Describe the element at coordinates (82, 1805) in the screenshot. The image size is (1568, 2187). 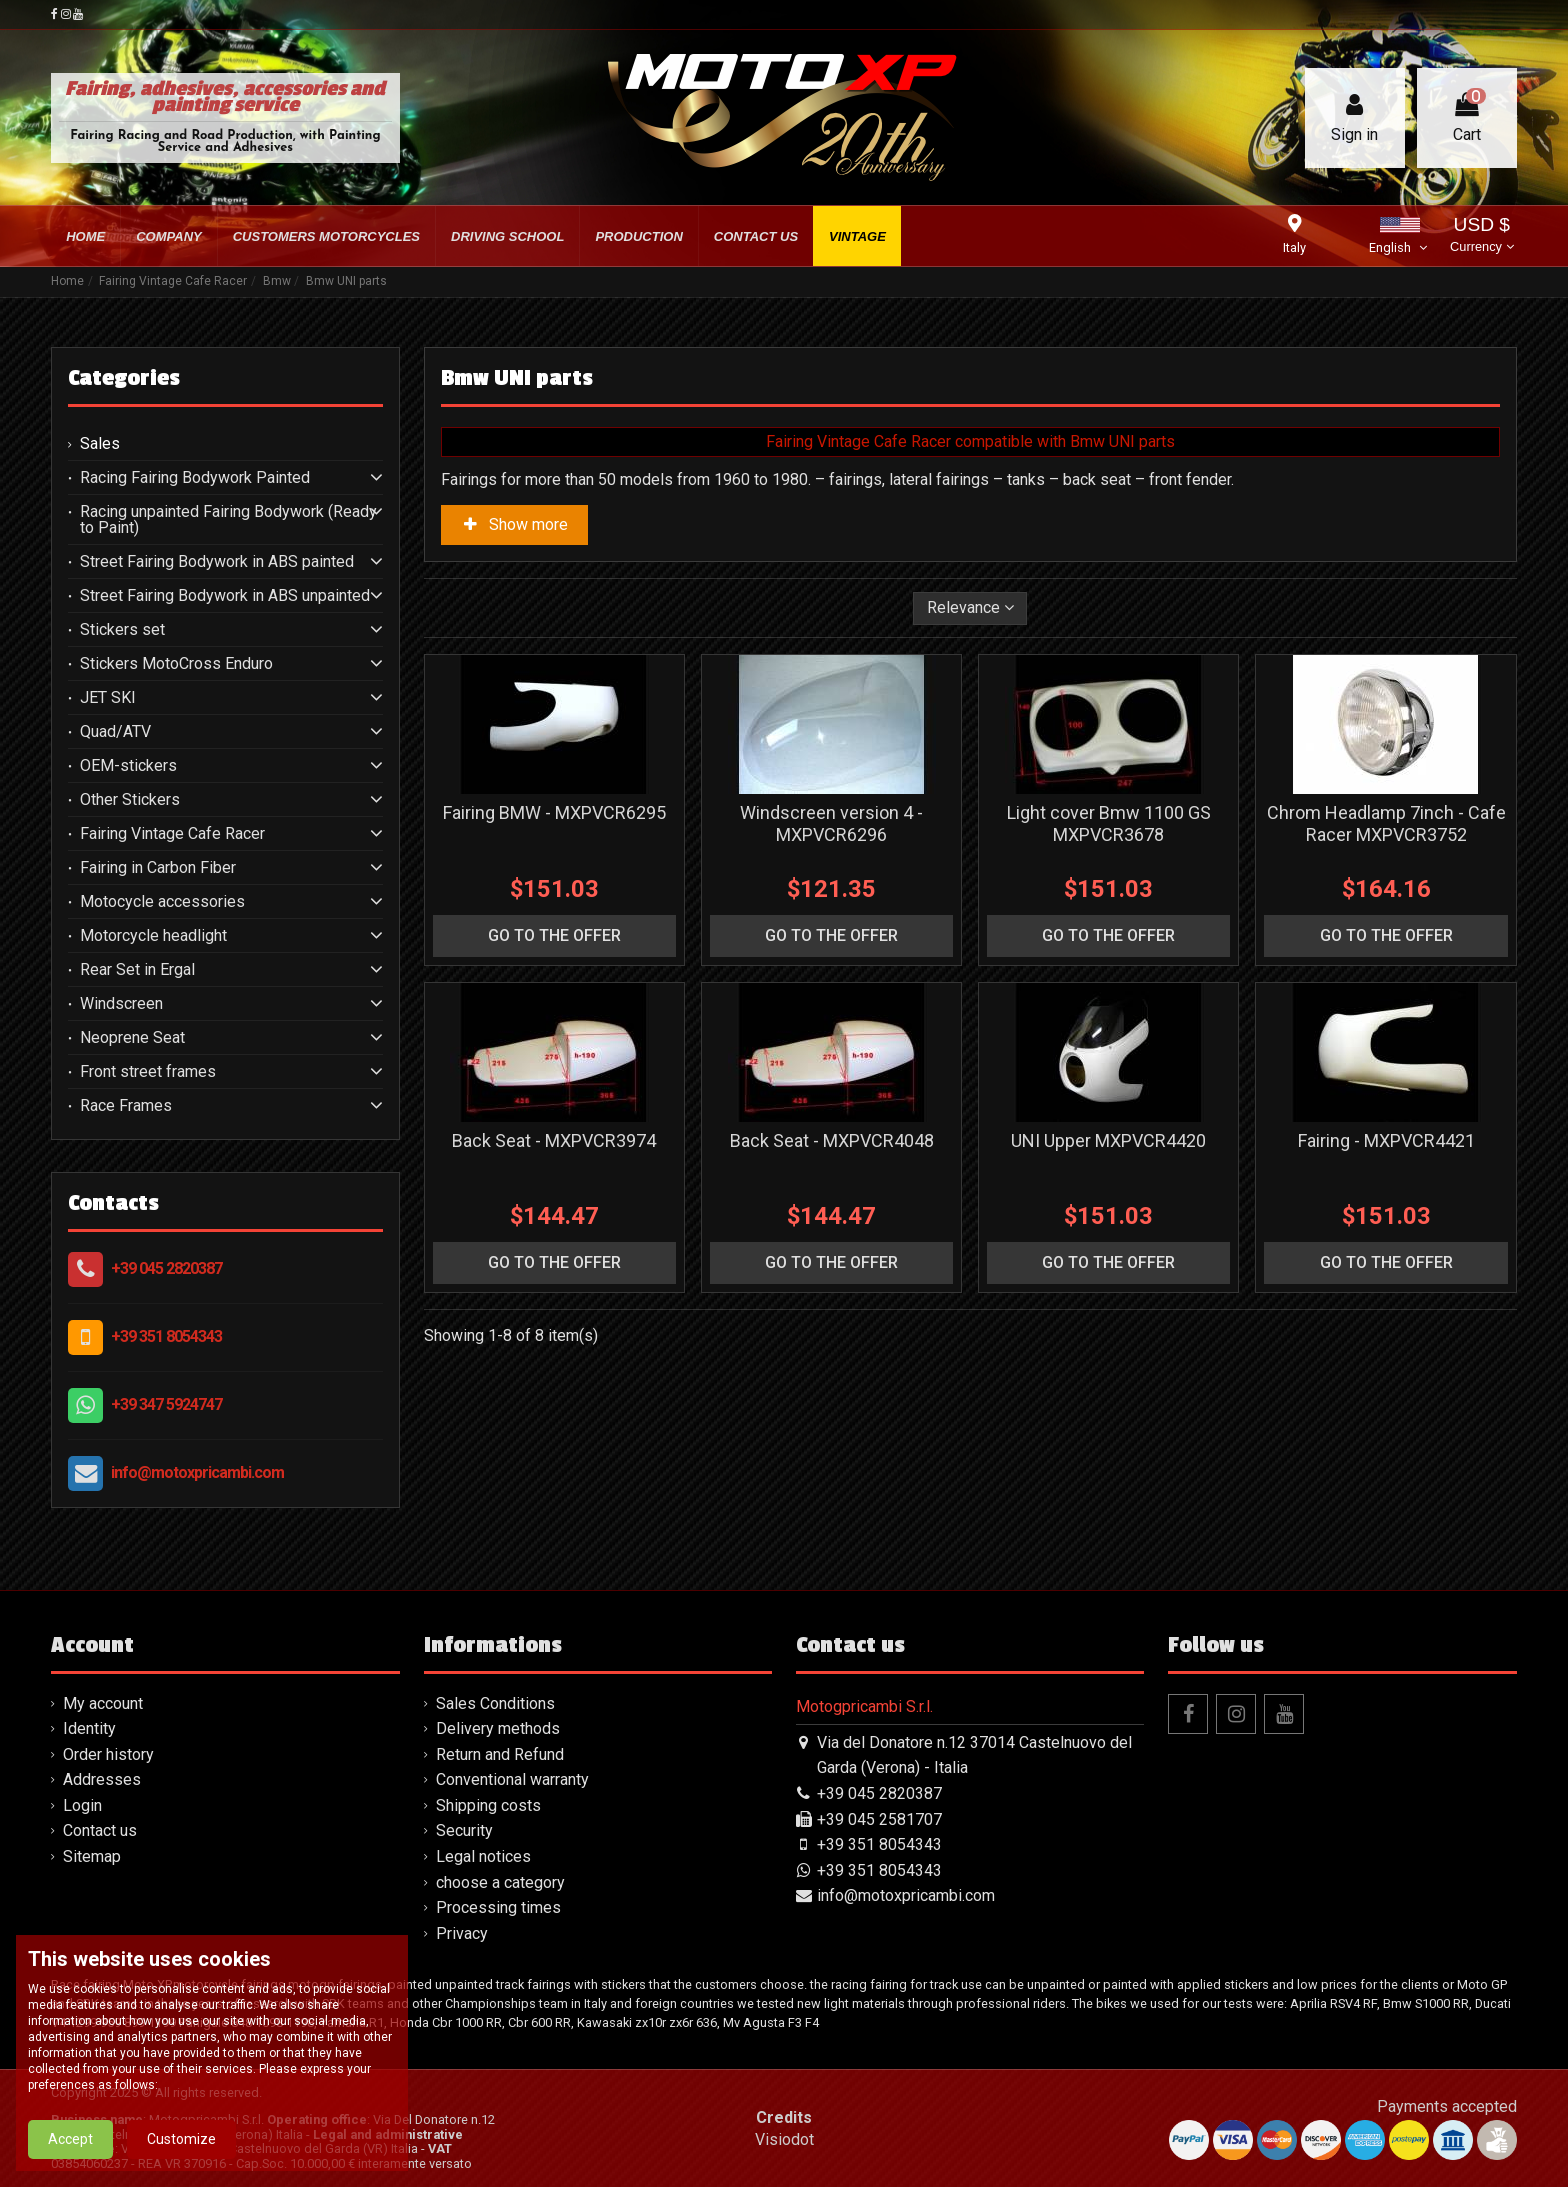
I see `Login` at that location.